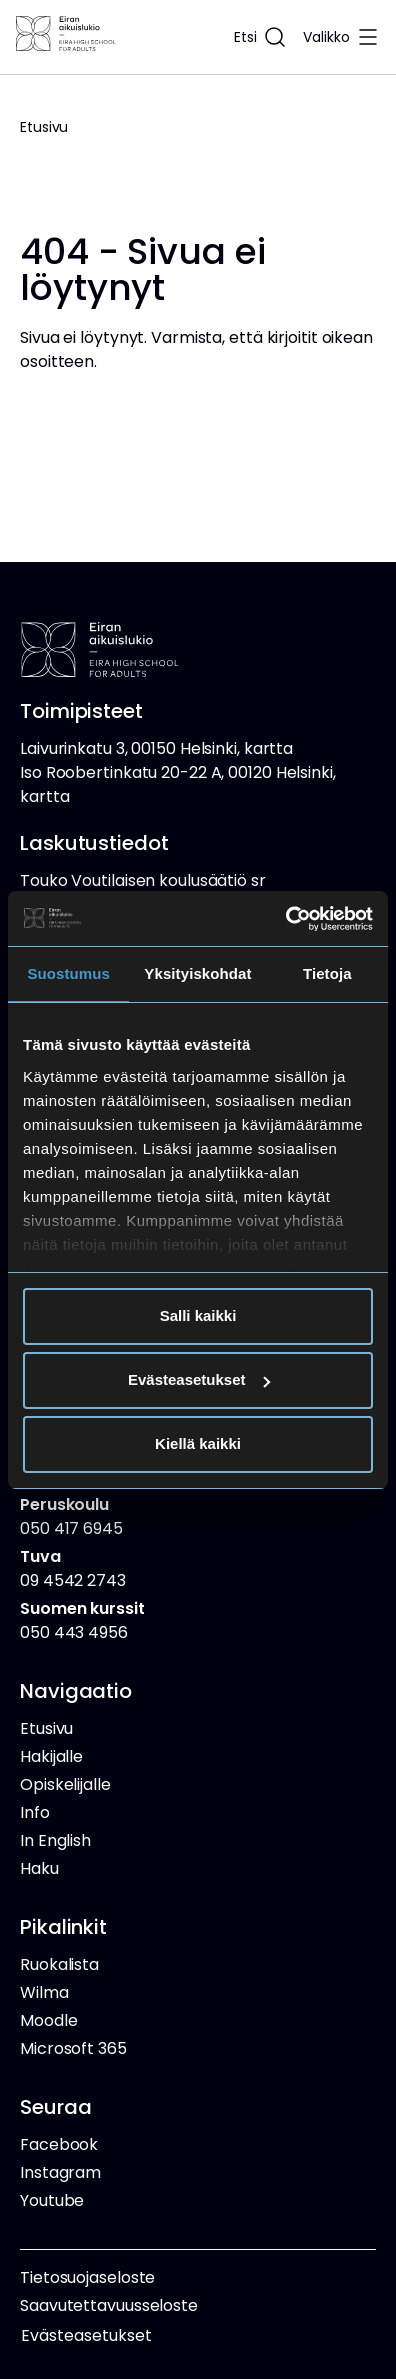  I want to click on 050 443 4956, so click(82, 1620).